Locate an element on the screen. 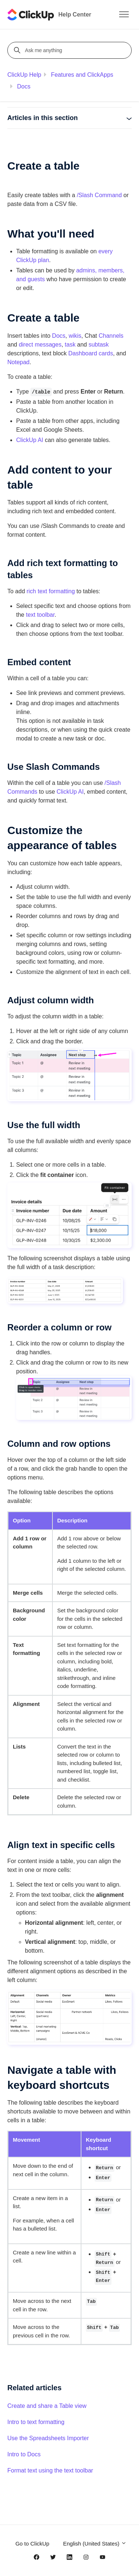 This screenshot has height=2576, width=139. /Slash Command is located at coordinates (99, 195).